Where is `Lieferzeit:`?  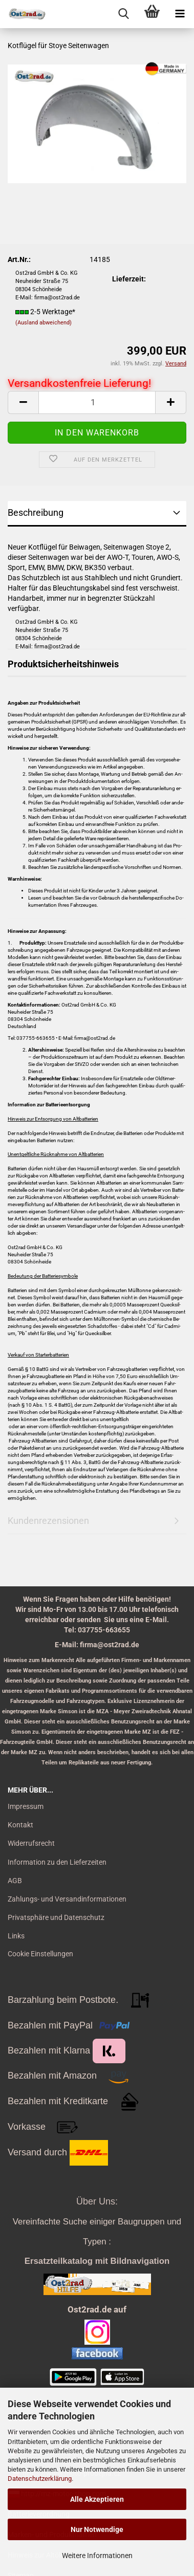
Lieferzeit: is located at coordinates (129, 279).